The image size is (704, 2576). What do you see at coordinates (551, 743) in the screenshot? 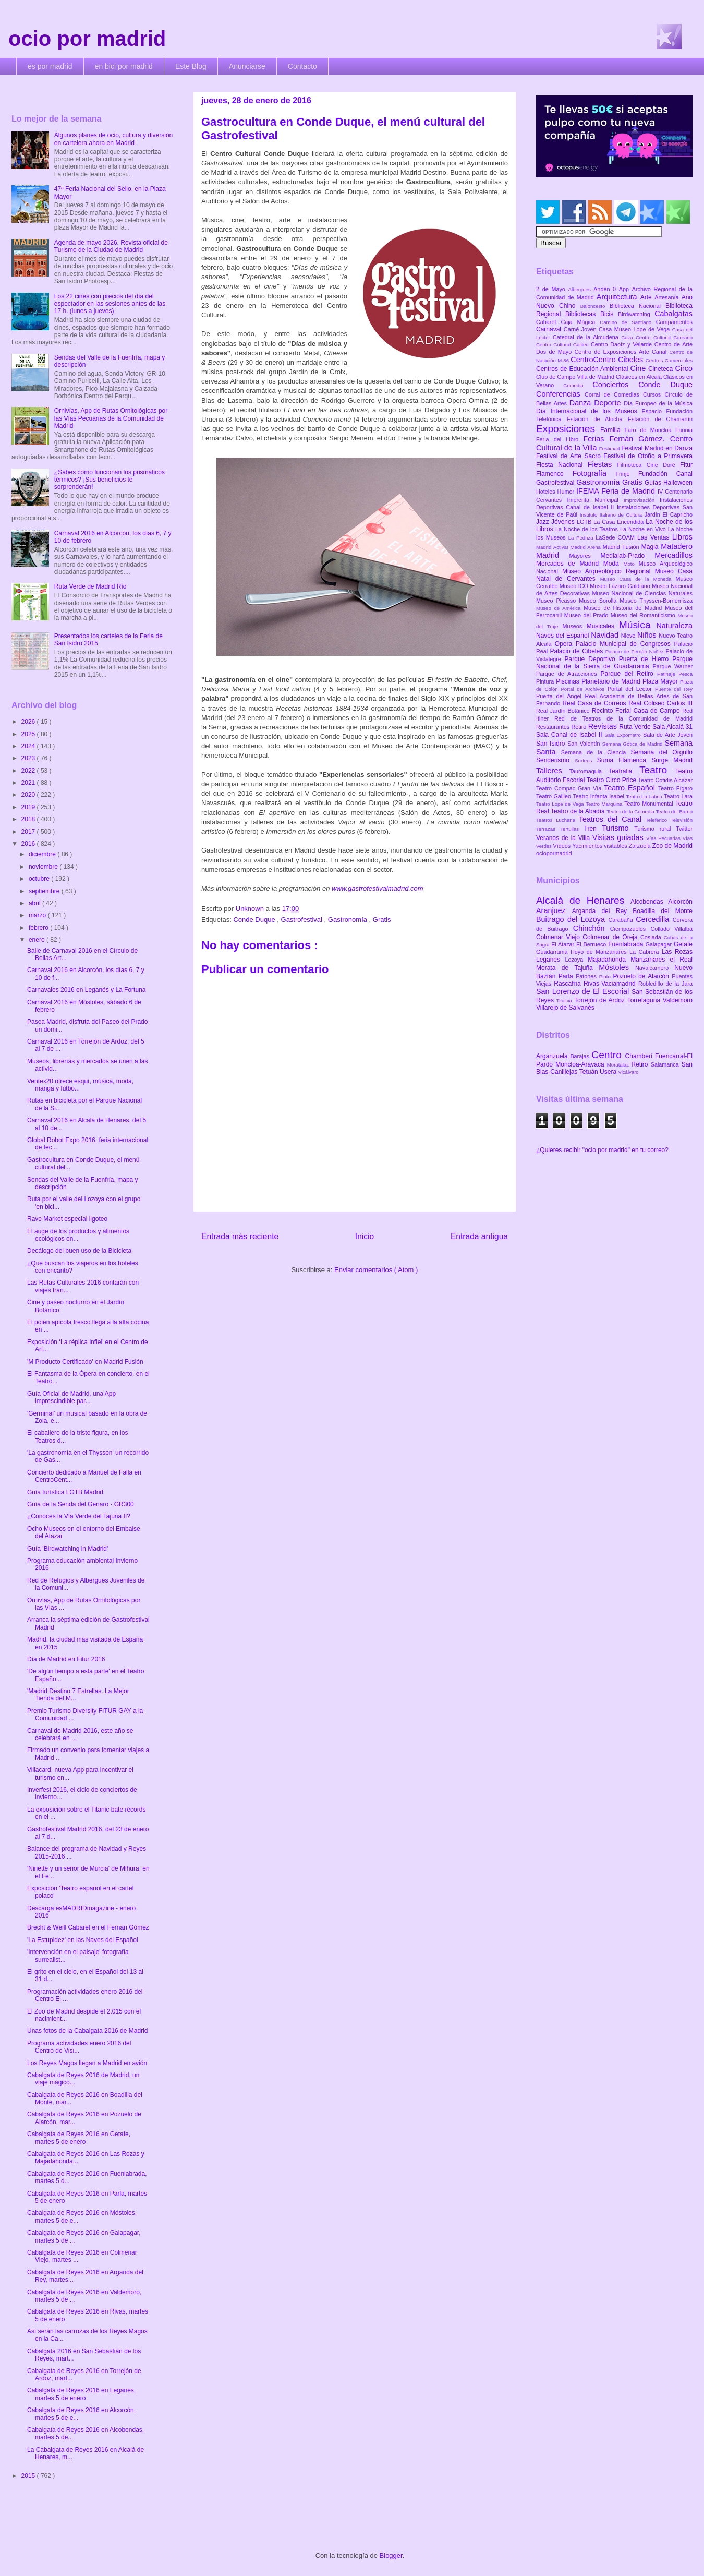
I see `San Isidro` at bounding box center [551, 743].